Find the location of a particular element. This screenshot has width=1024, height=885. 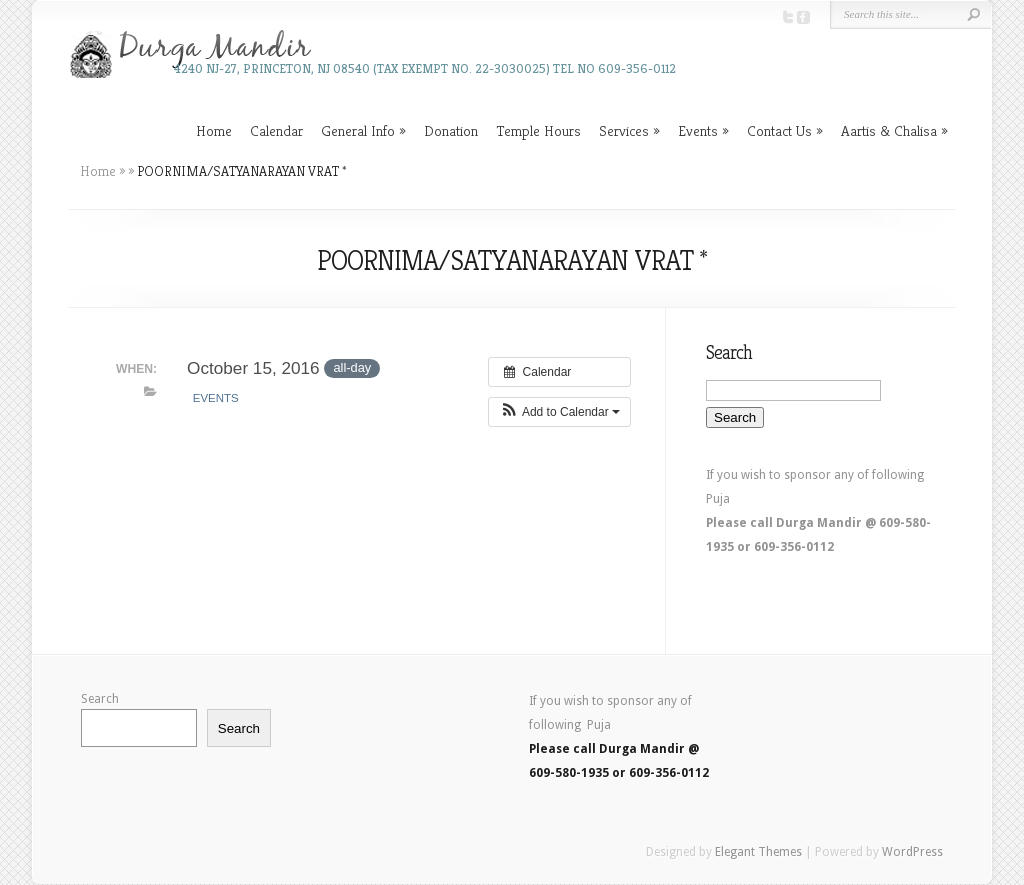

General Info is located at coordinates (358, 130).